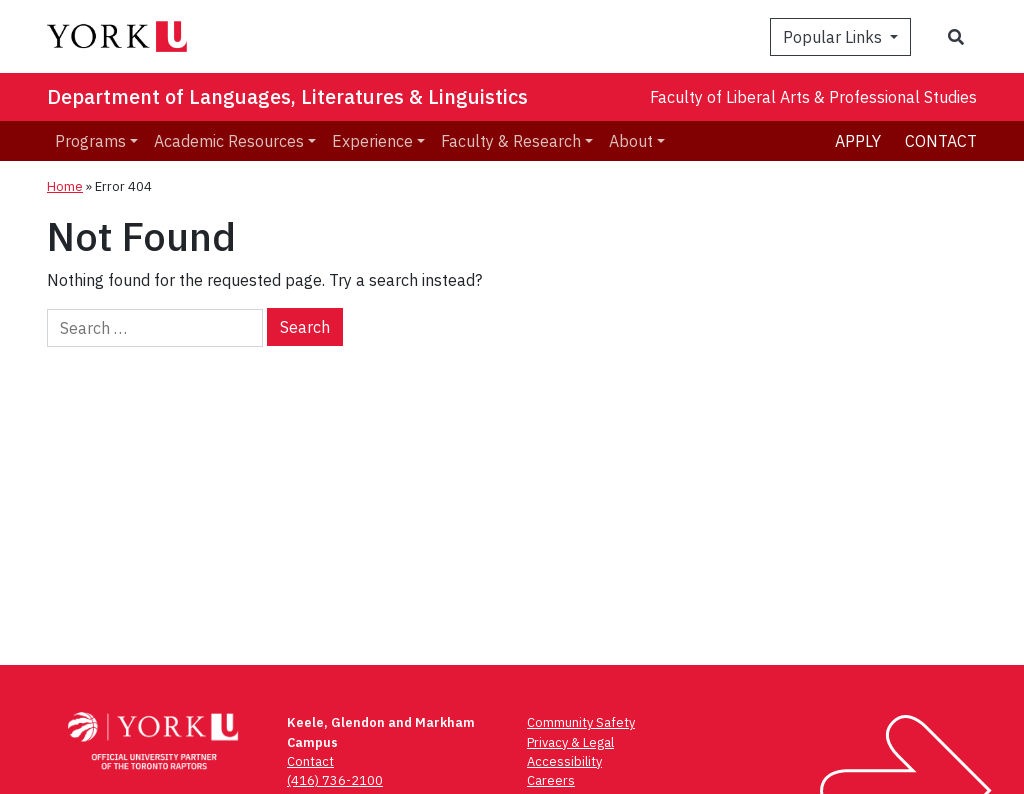  I want to click on Apply, so click(858, 141).